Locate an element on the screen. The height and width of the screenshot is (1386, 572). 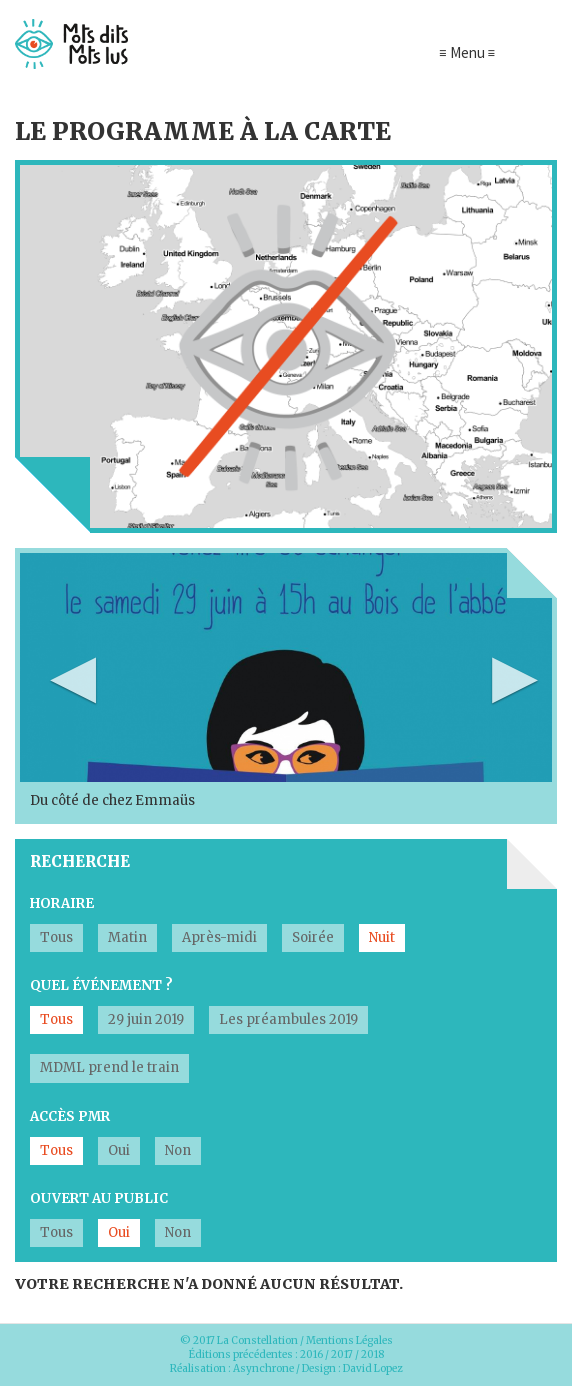
Les préambules 2019 is located at coordinates (288, 1019).